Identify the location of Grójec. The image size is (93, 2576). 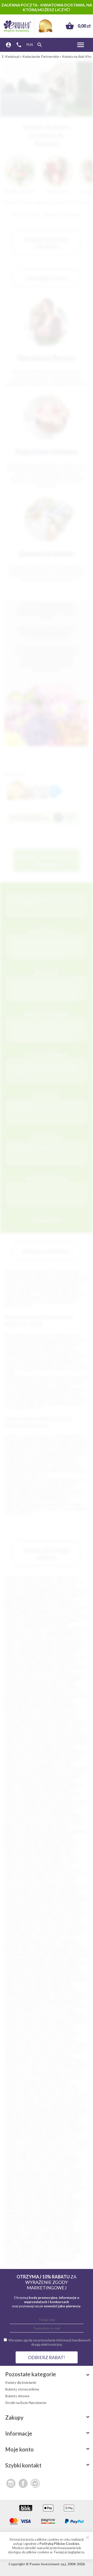
(43, 2043).